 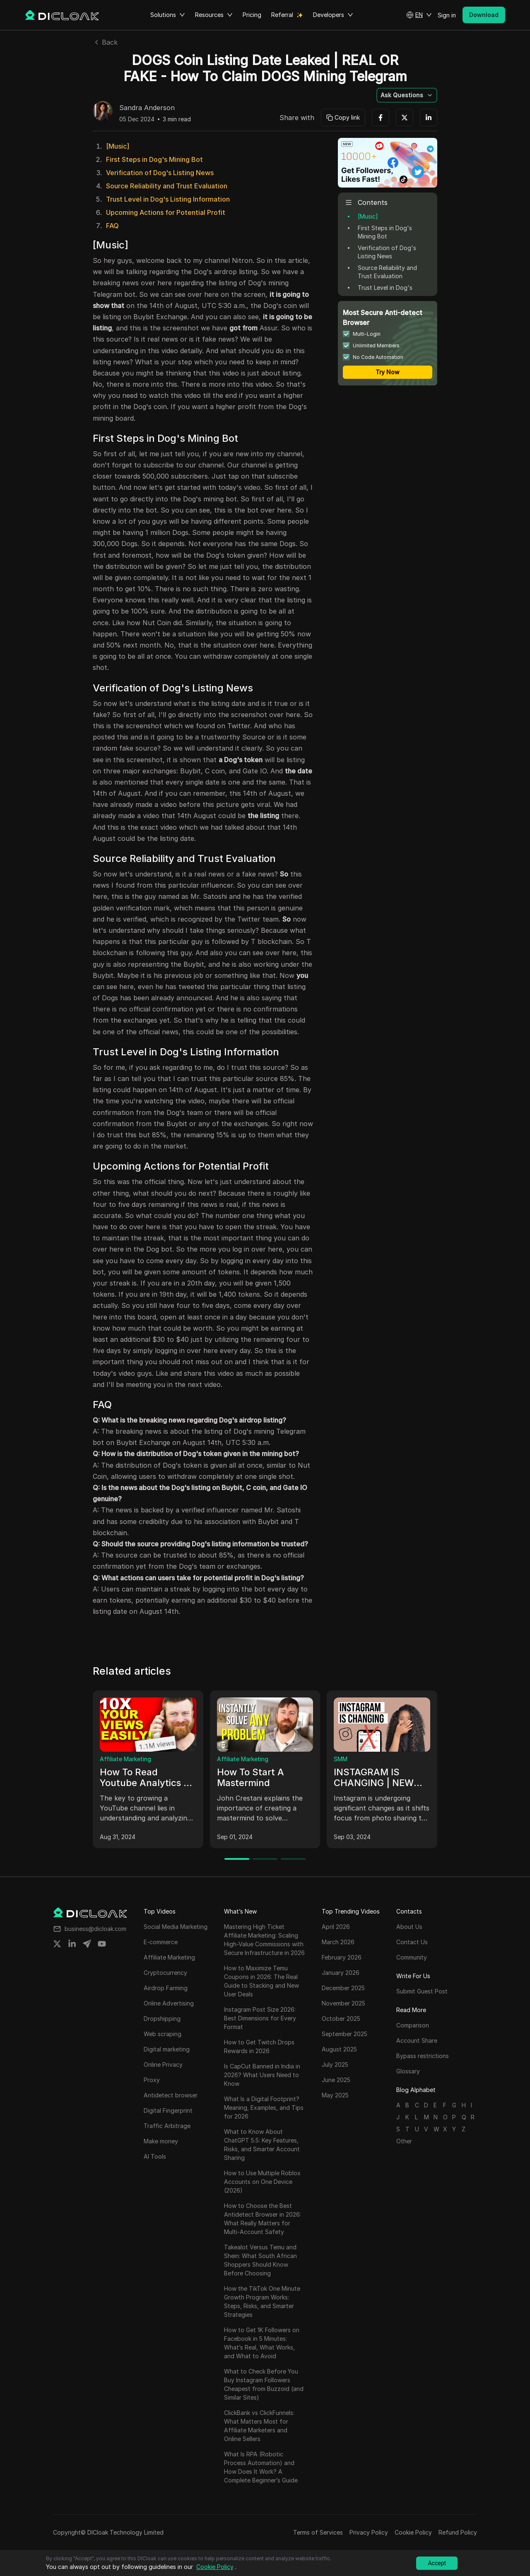 What do you see at coordinates (165, 212) in the screenshot?
I see `Upcoming Actions for Potential Profit` at bounding box center [165, 212].